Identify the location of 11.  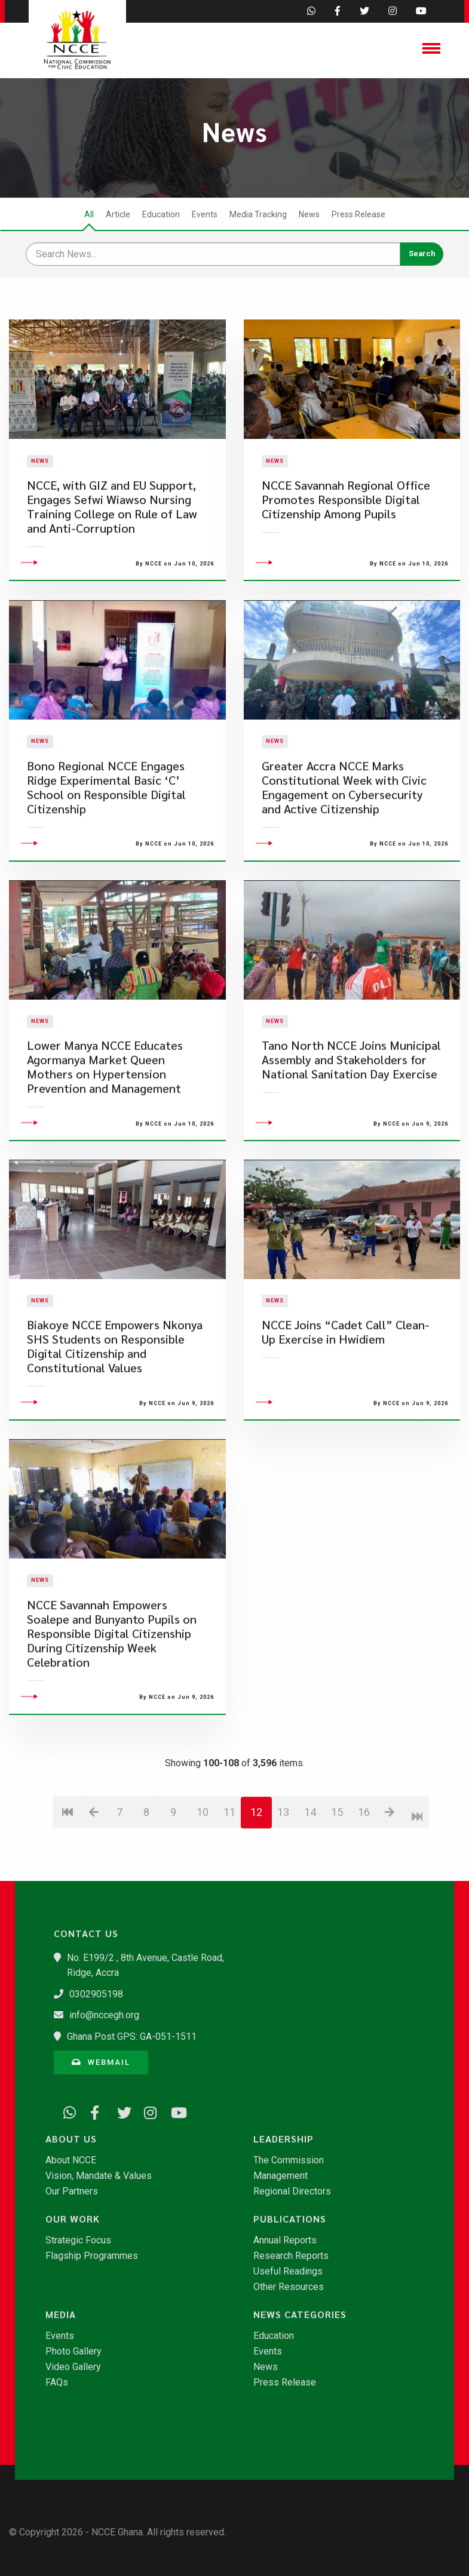
(229, 1878).